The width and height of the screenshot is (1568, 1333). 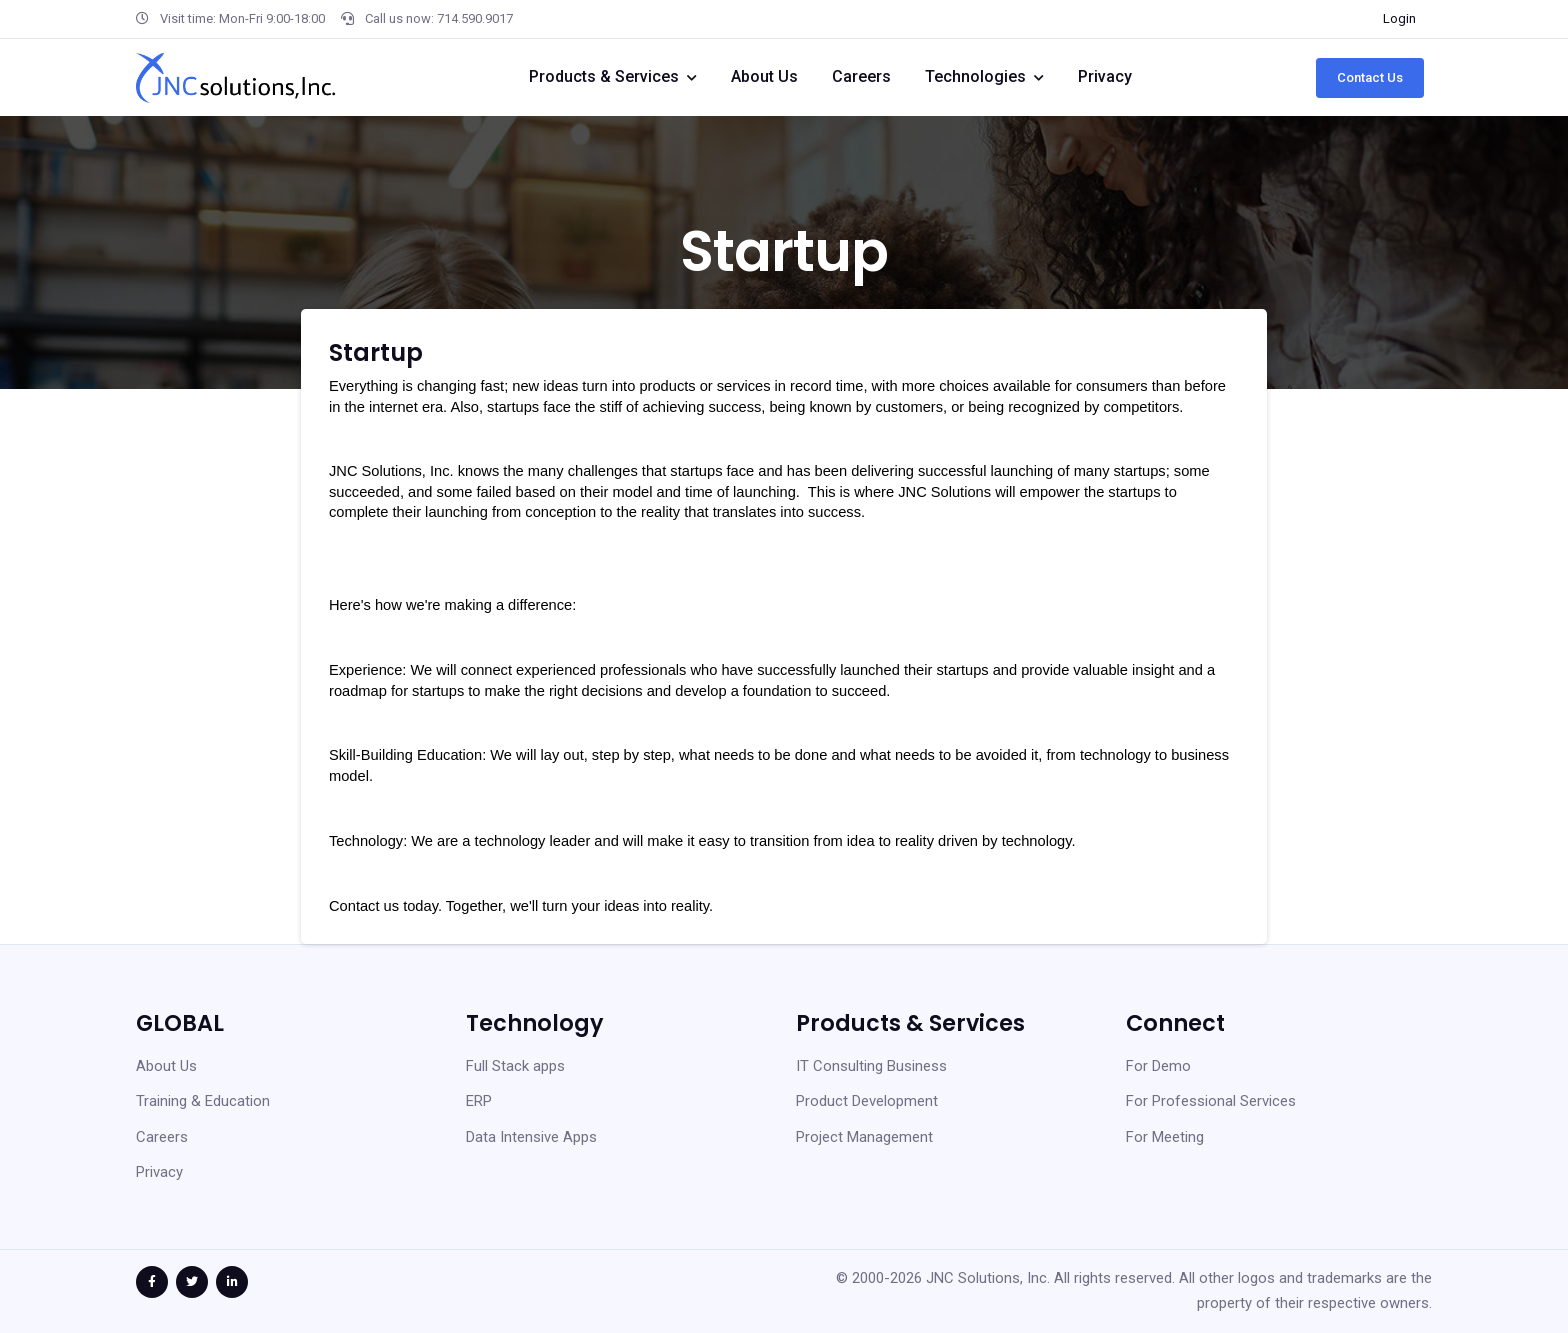 I want to click on About Us, so click(x=764, y=76).